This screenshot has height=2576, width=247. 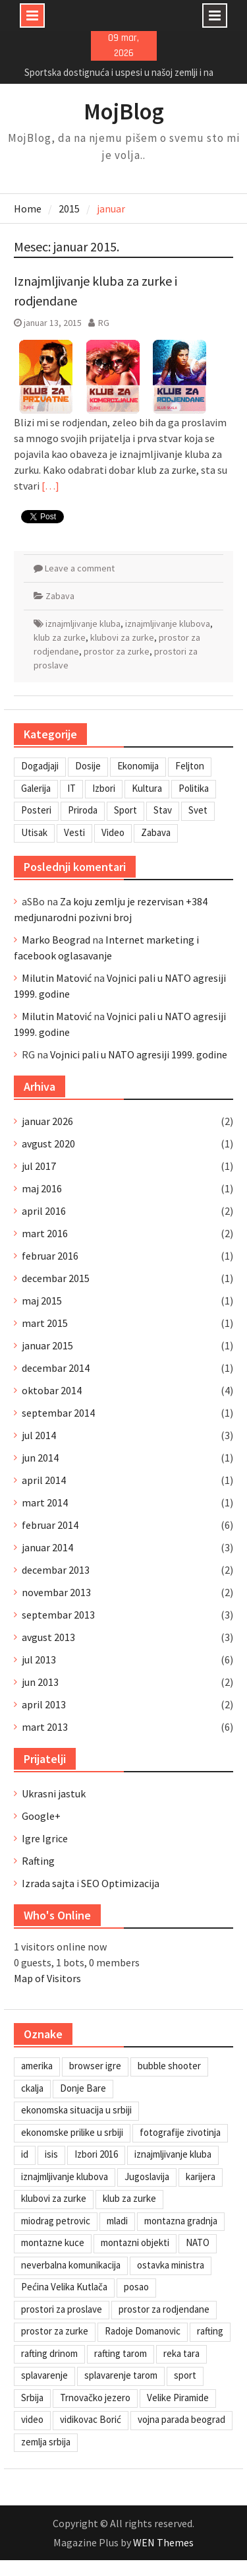 I want to click on iznajmljivanje klubova [iznajmljivanje klubova (1 stavka)], so click(x=64, y=2176).